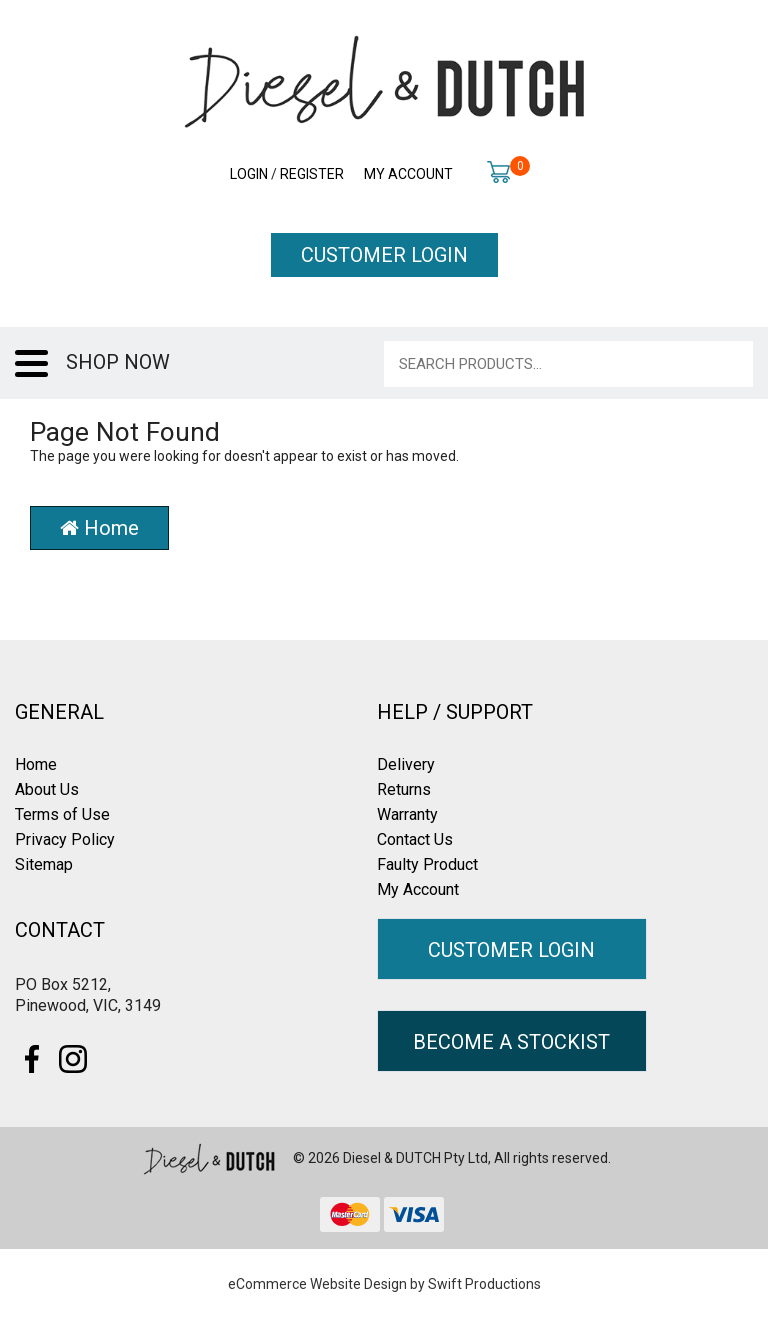 The height and width of the screenshot is (1335, 768). What do you see at coordinates (415, 839) in the screenshot?
I see `Contact Us` at bounding box center [415, 839].